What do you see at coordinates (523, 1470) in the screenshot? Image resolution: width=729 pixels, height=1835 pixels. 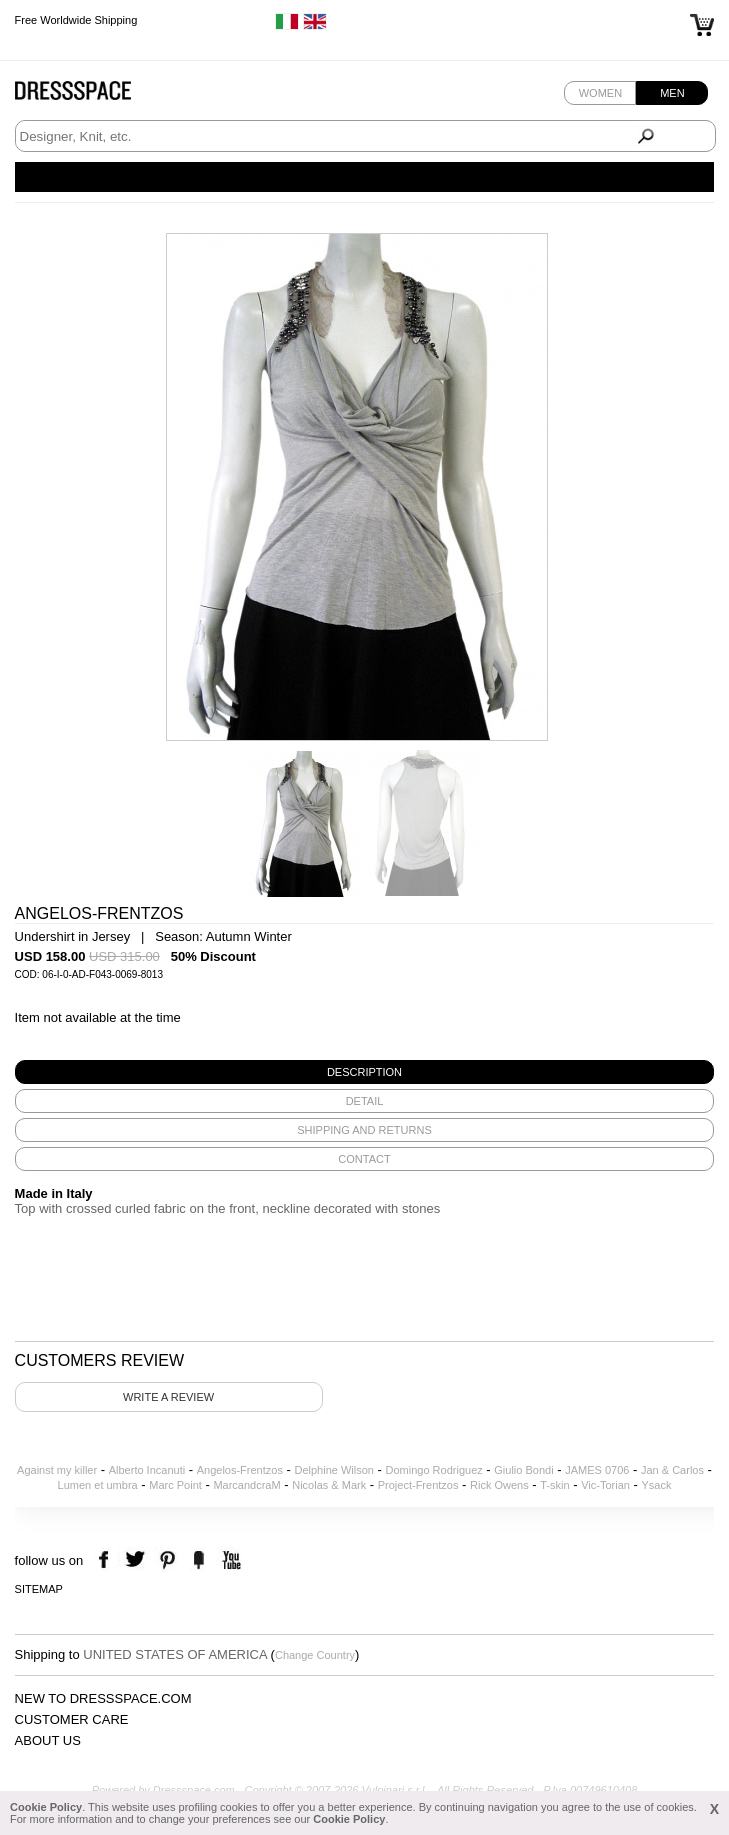 I see `Giulio Bondi` at bounding box center [523, 1470].